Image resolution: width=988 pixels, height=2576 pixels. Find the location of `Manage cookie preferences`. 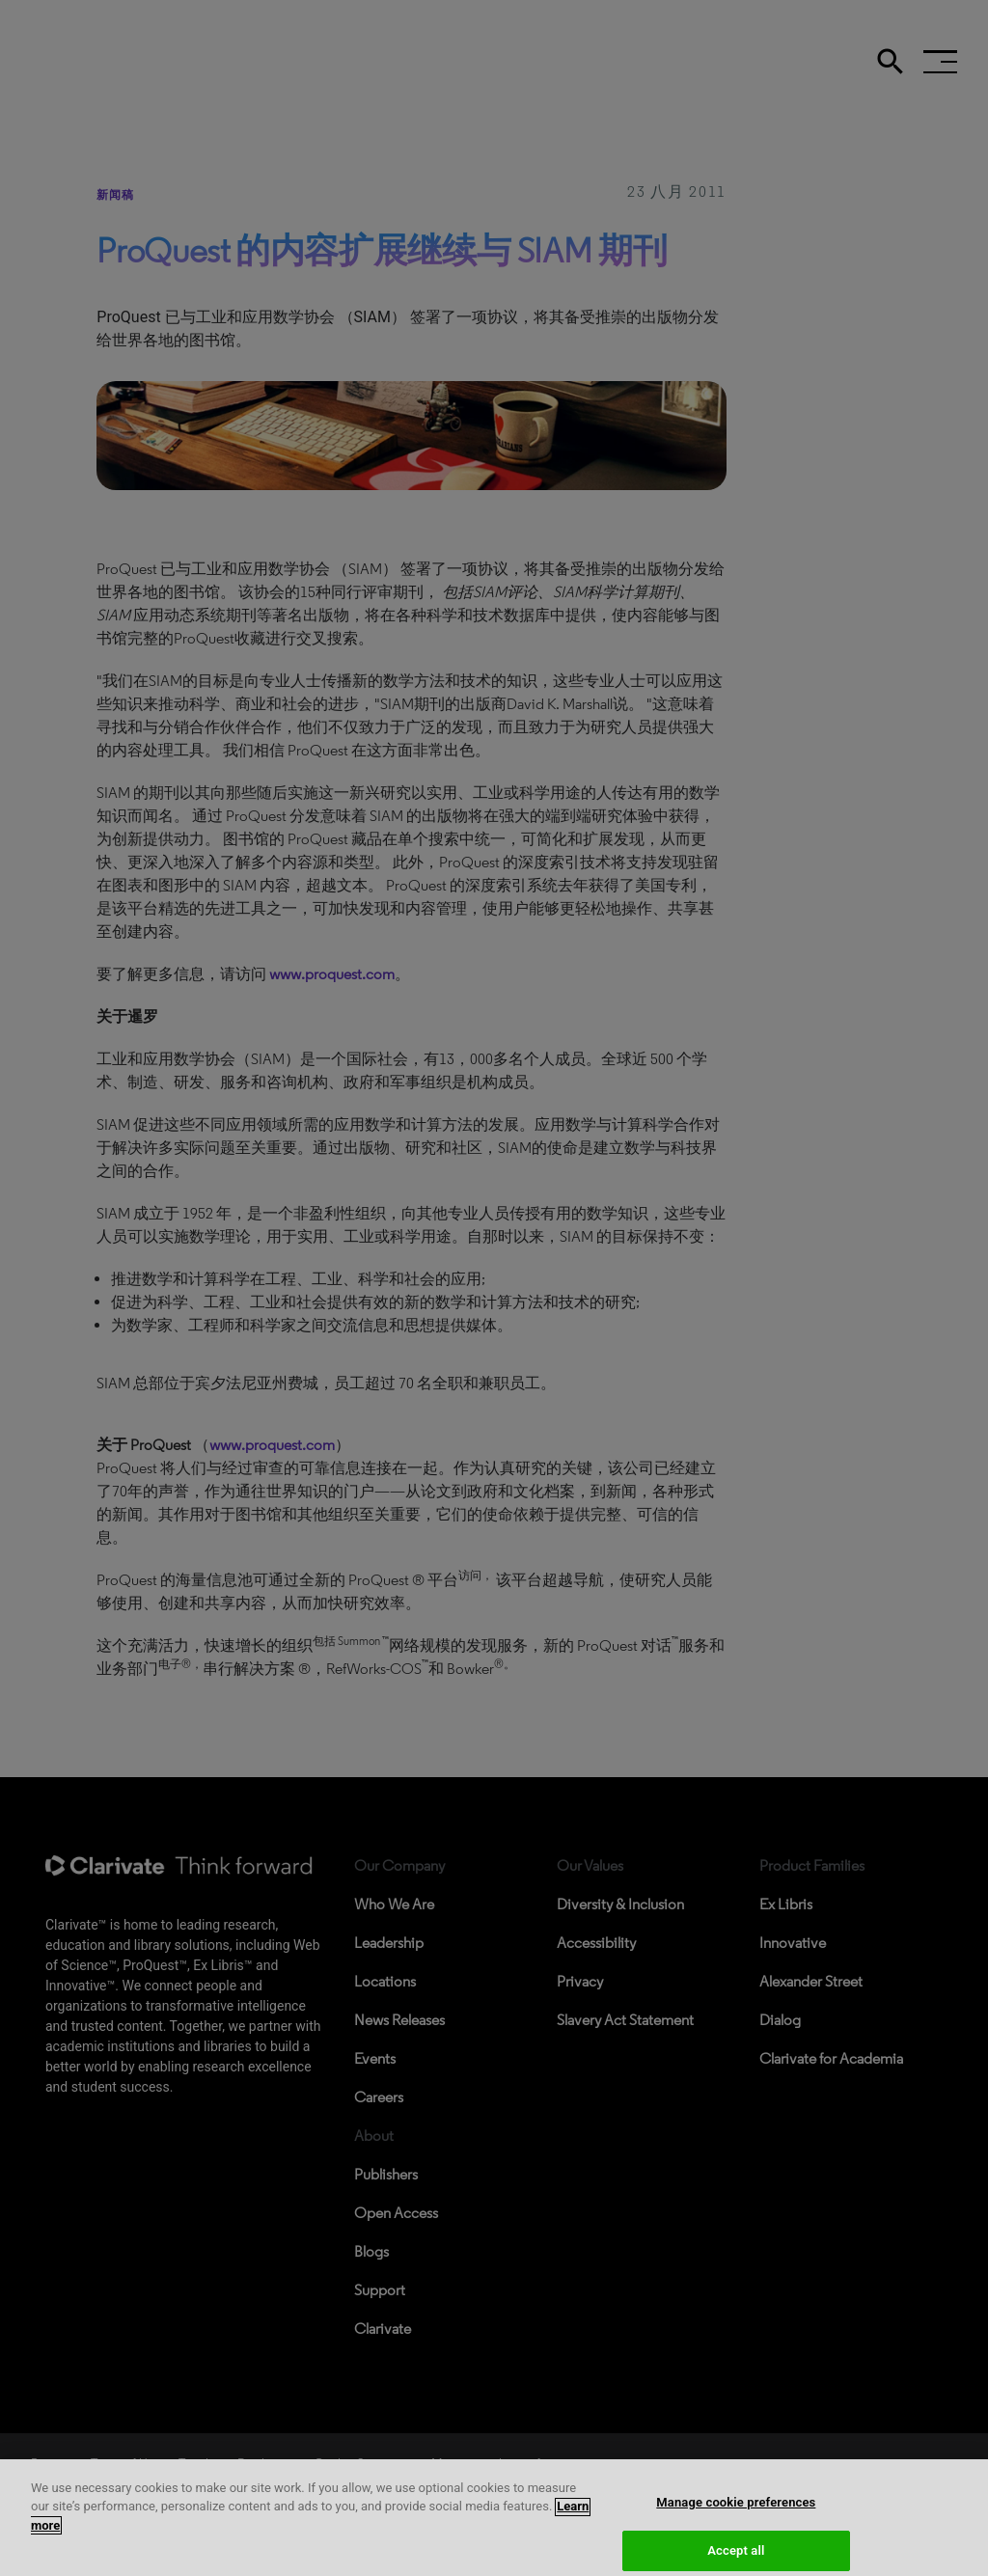

Manage cookie preferences is located at coordinates (735, 2513).